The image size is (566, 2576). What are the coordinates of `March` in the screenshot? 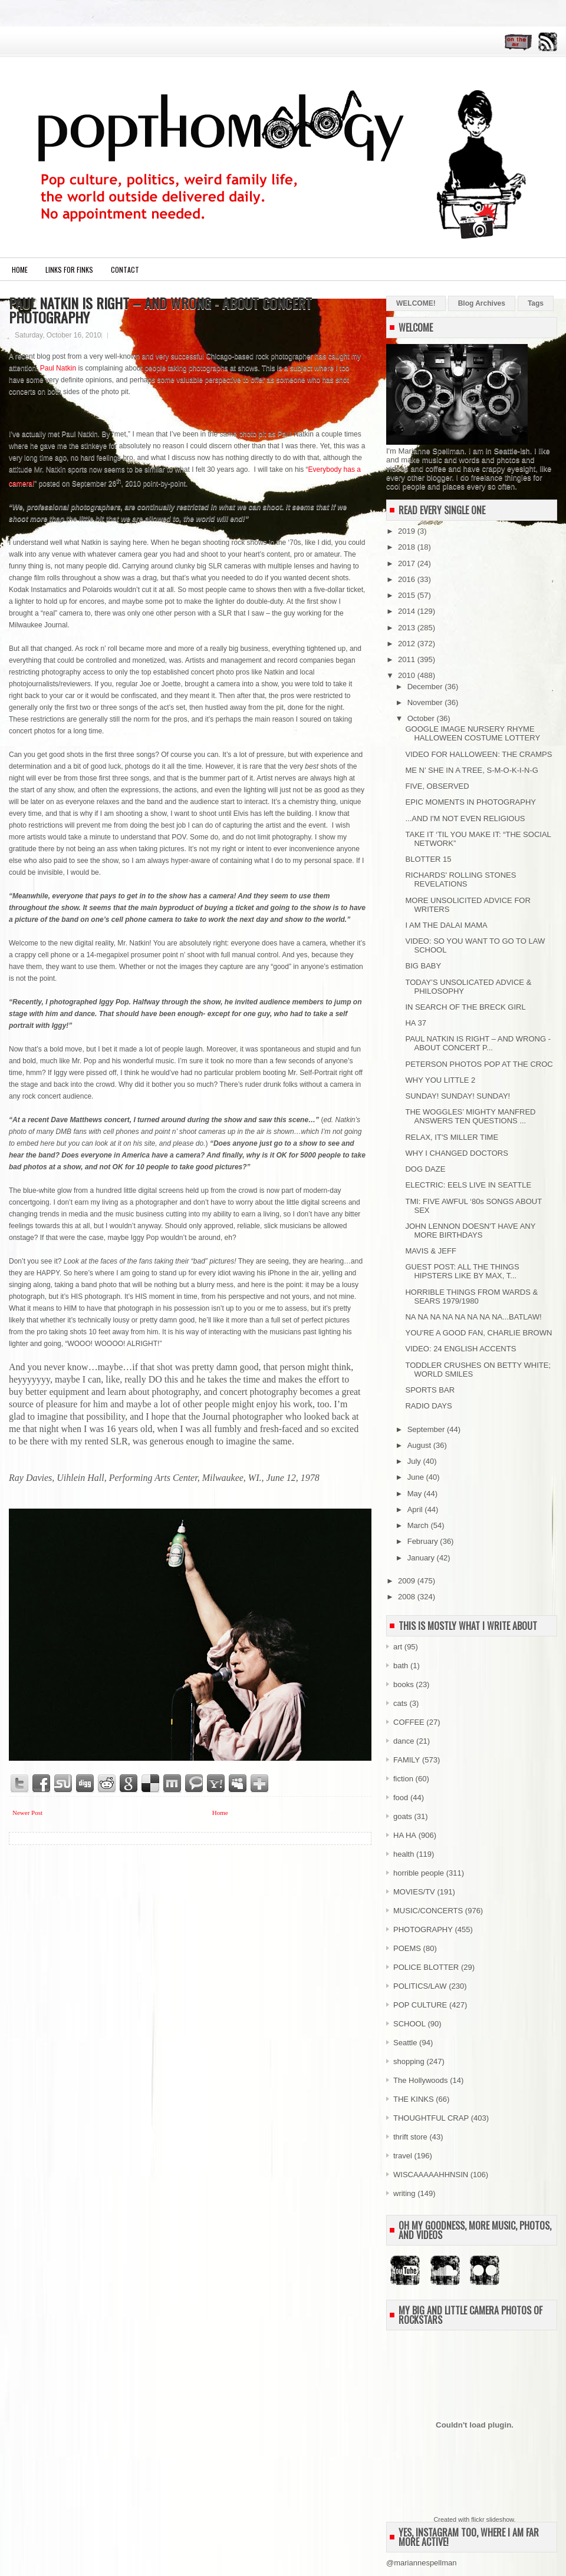 It's located at (419, 1525).